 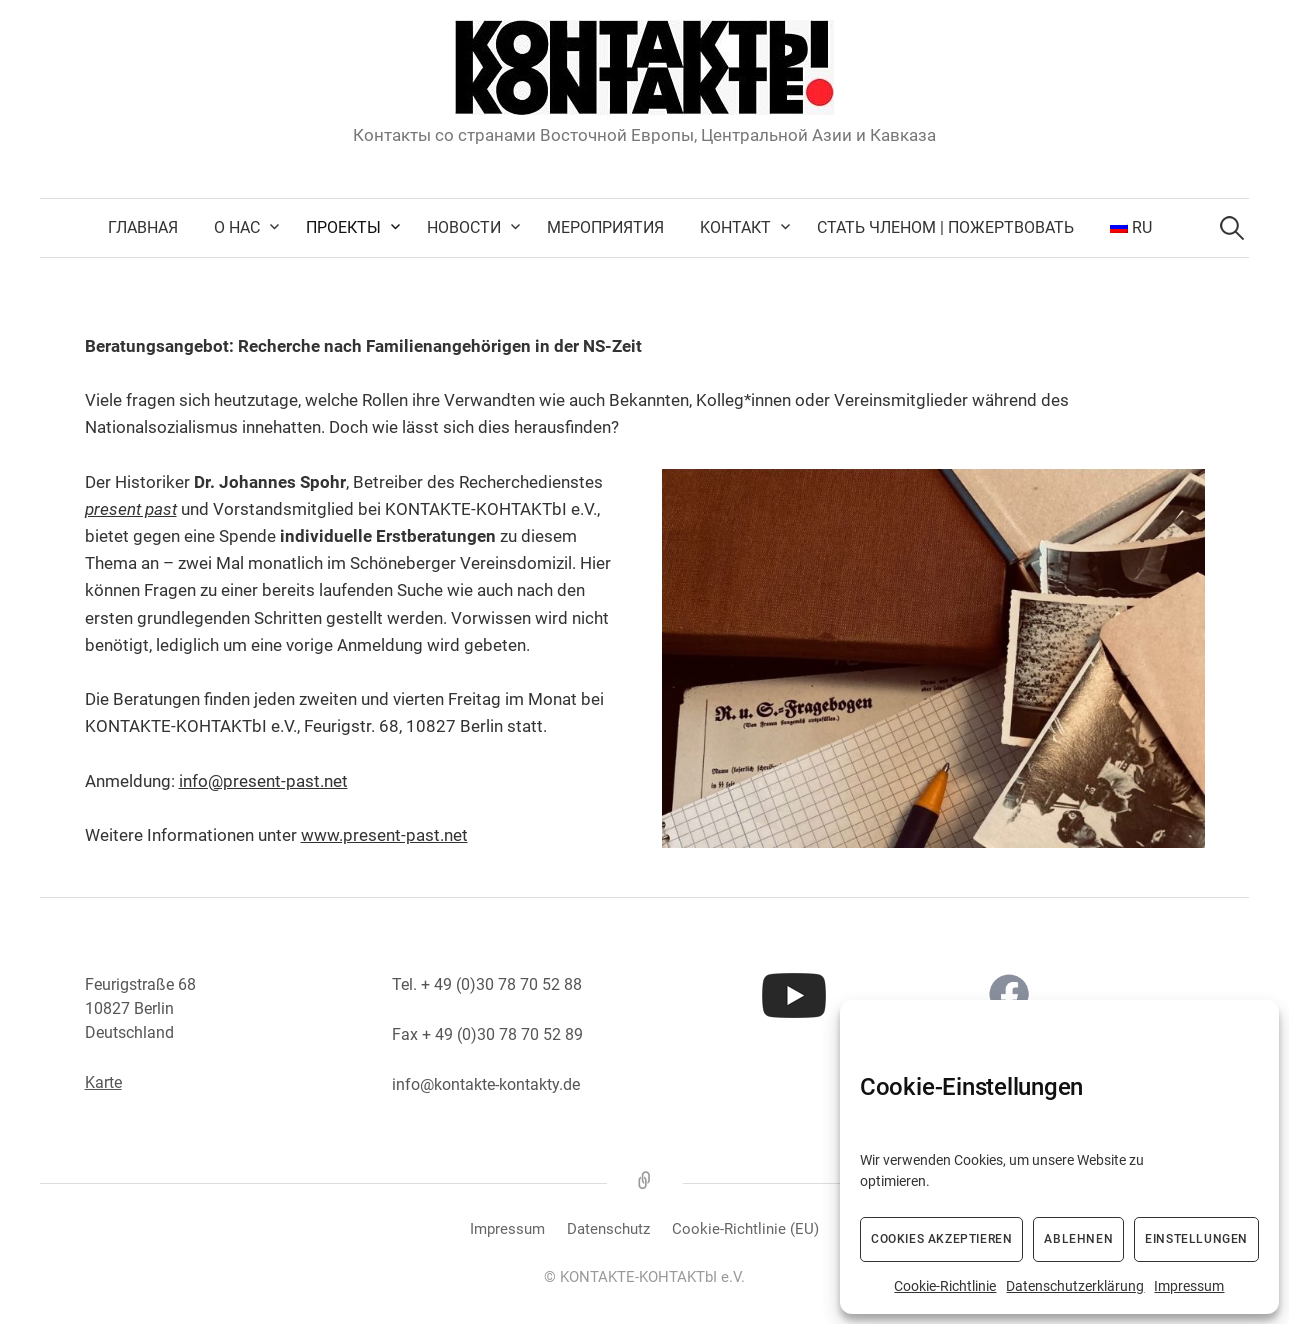 I want to click on Проекты, so click(x=343, y=227).